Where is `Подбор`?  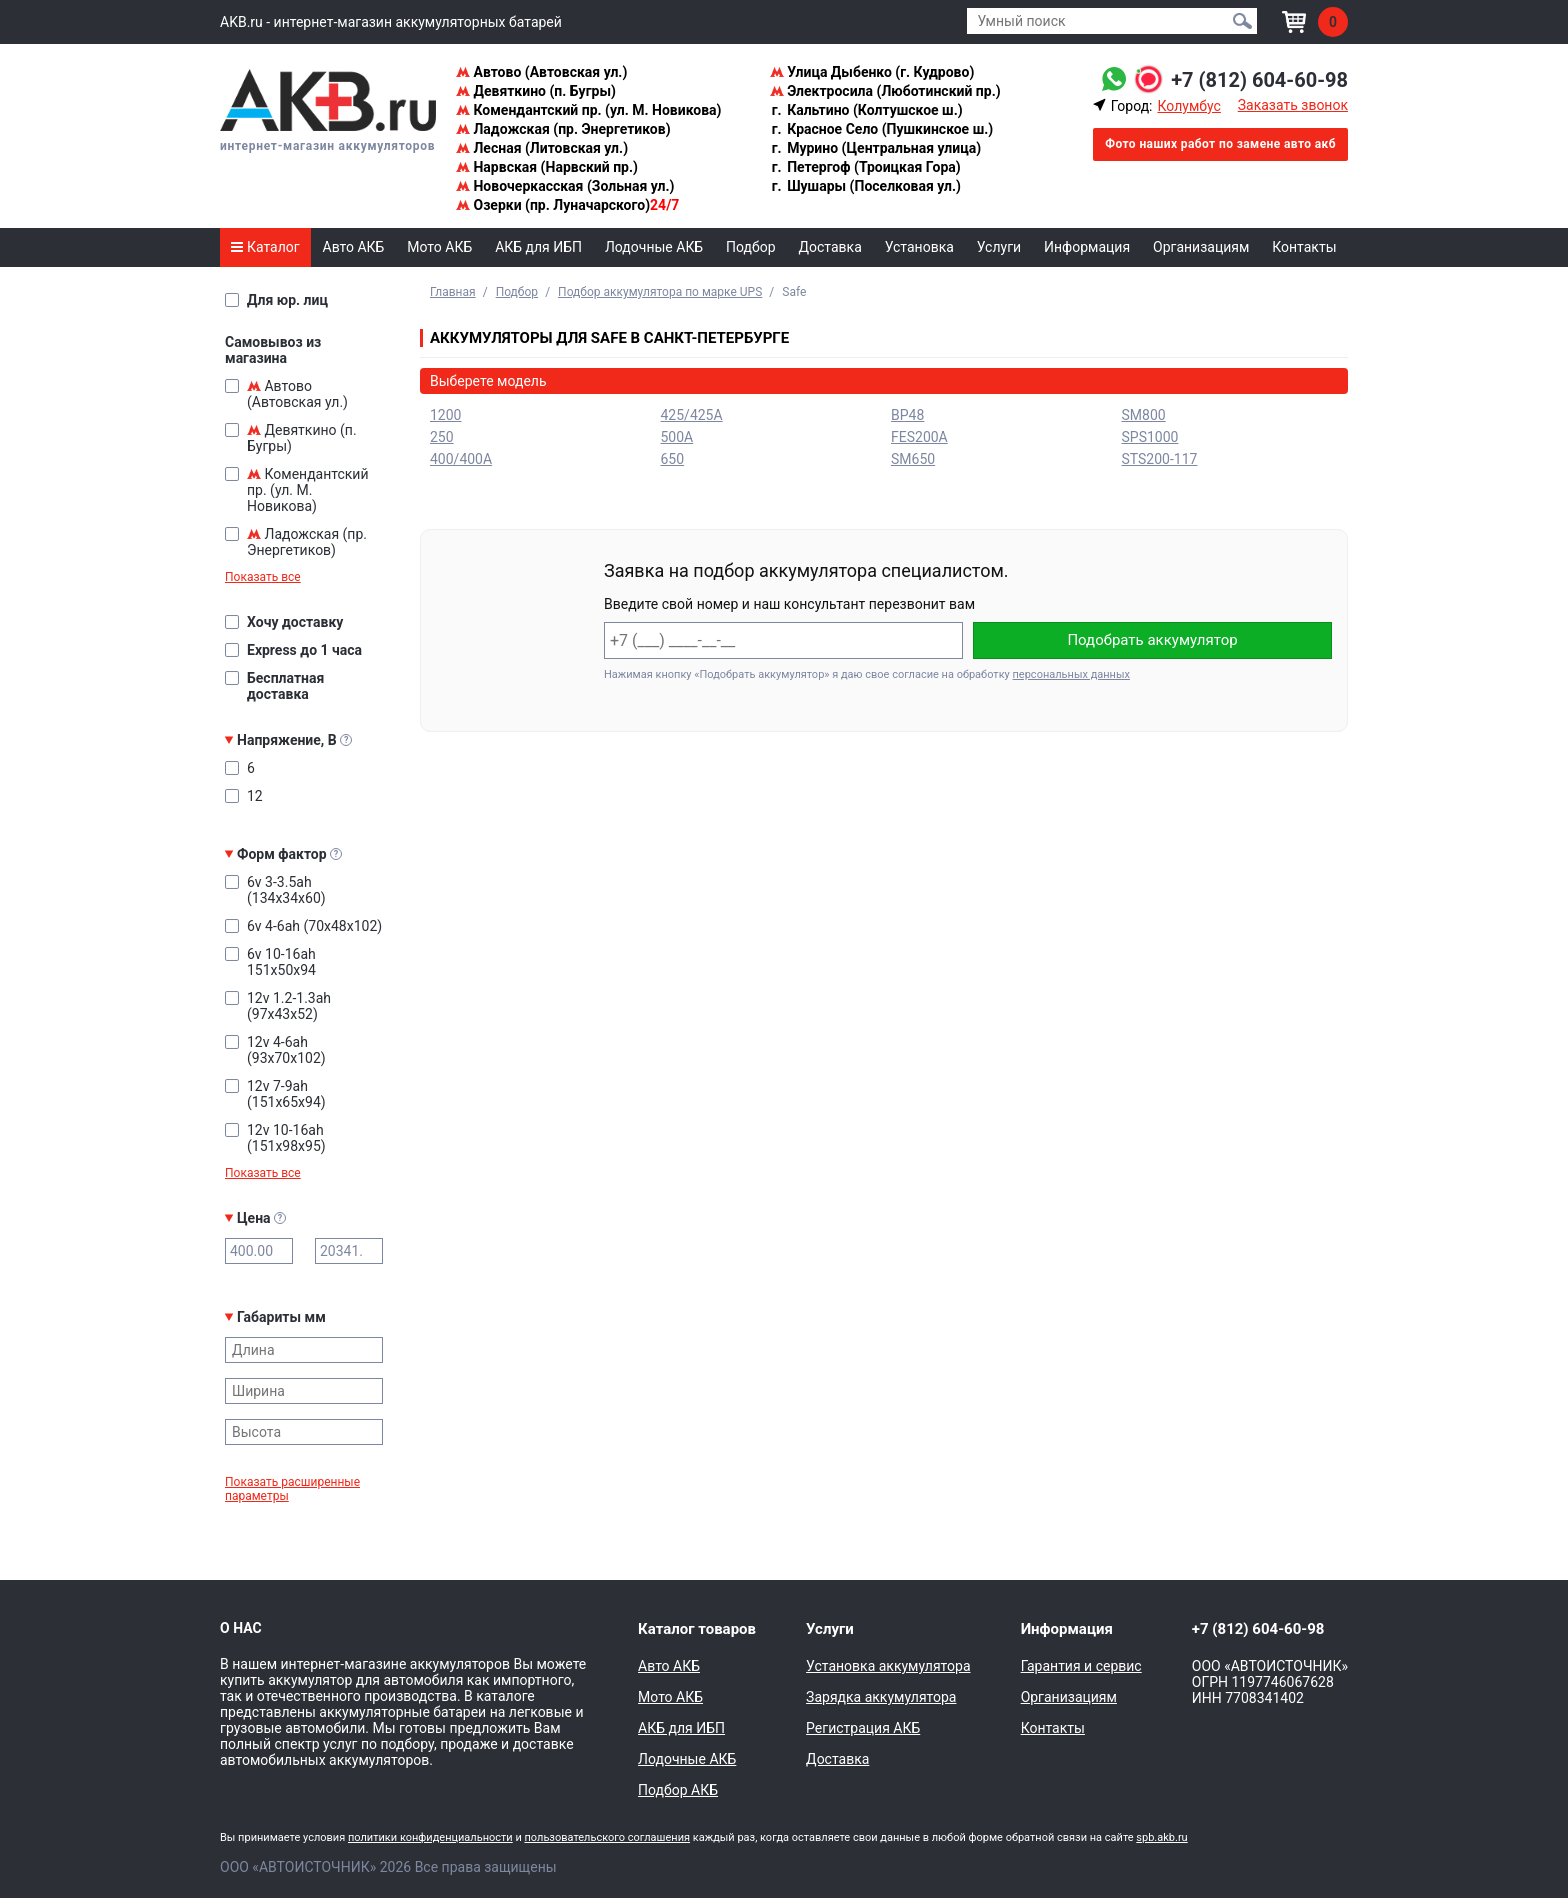
Подбор is located at coordinates (751, 247).